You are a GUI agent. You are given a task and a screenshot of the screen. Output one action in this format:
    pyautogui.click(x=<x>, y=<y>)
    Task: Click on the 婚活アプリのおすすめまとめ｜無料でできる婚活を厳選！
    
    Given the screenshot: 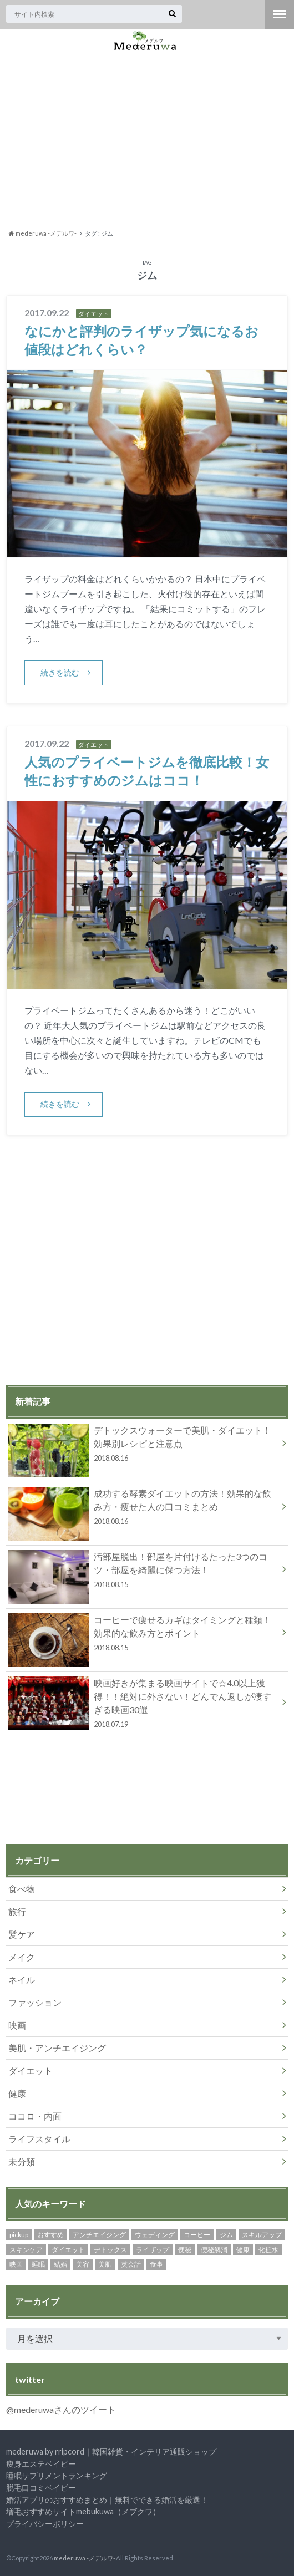 What is the action you would take?
    pyautogui.click(x=107, y=2499)
    